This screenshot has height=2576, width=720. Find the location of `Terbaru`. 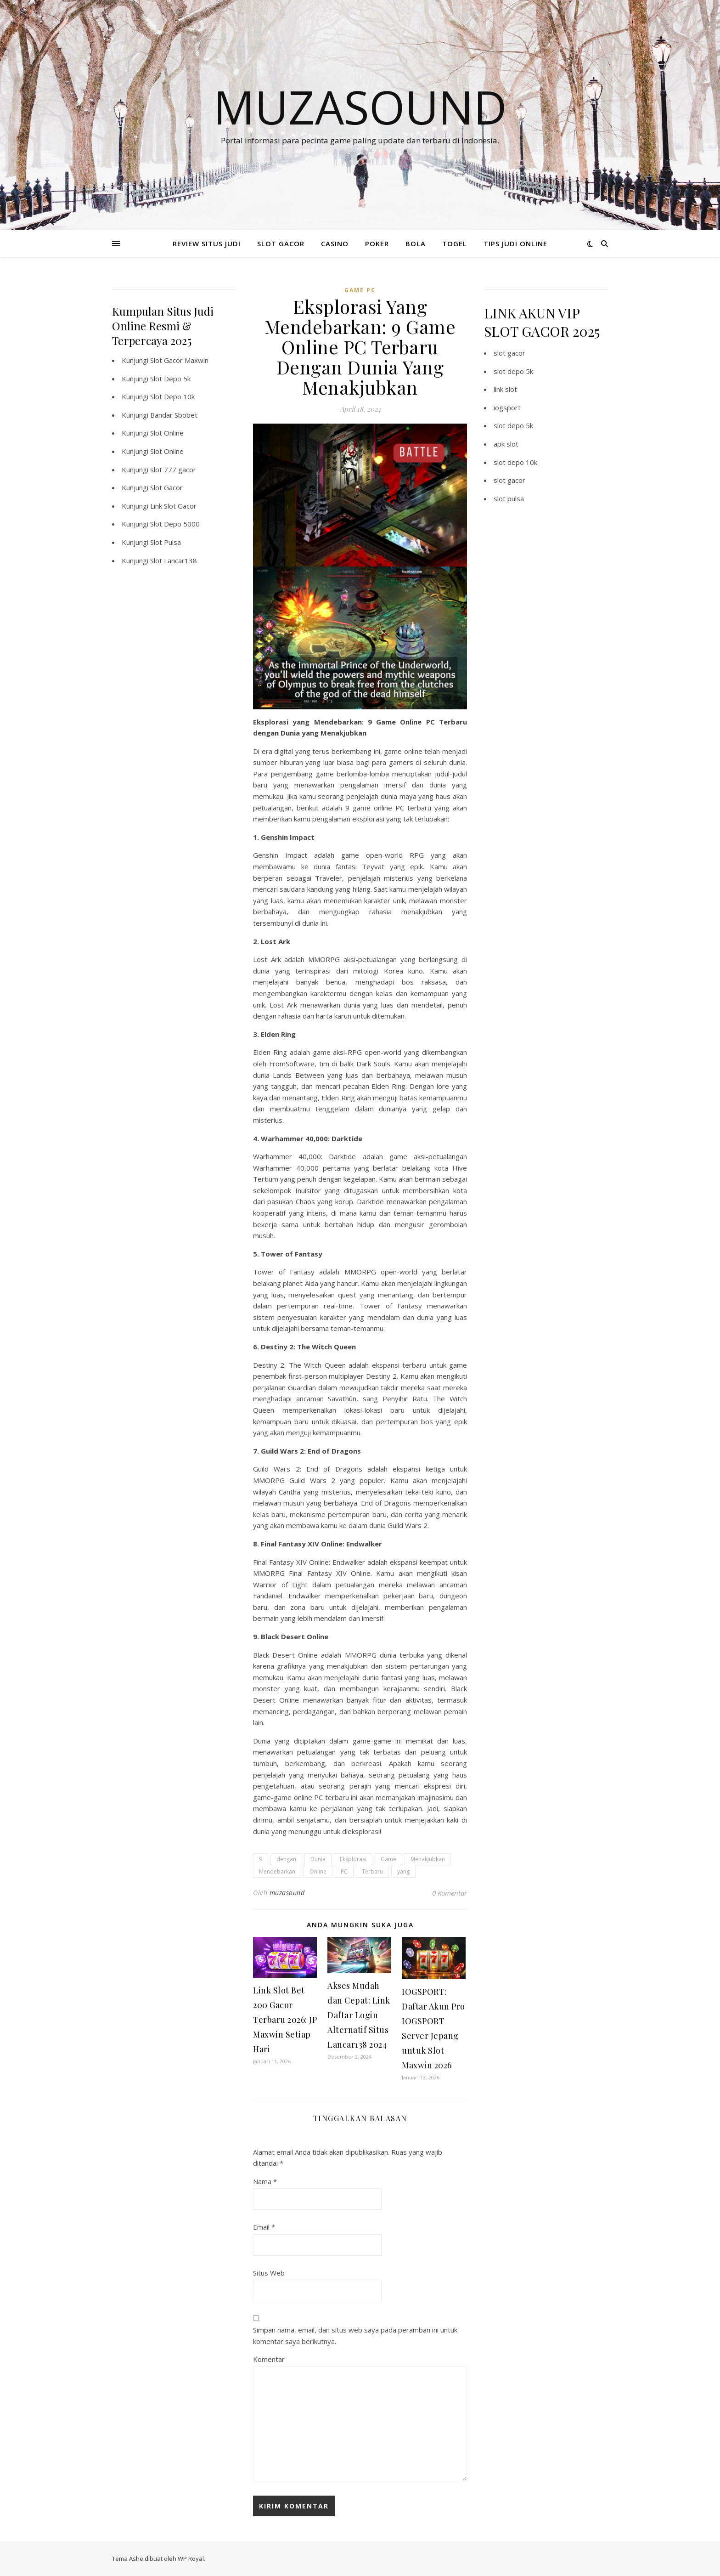

Terbaru is located at coordinates (372, 1871).